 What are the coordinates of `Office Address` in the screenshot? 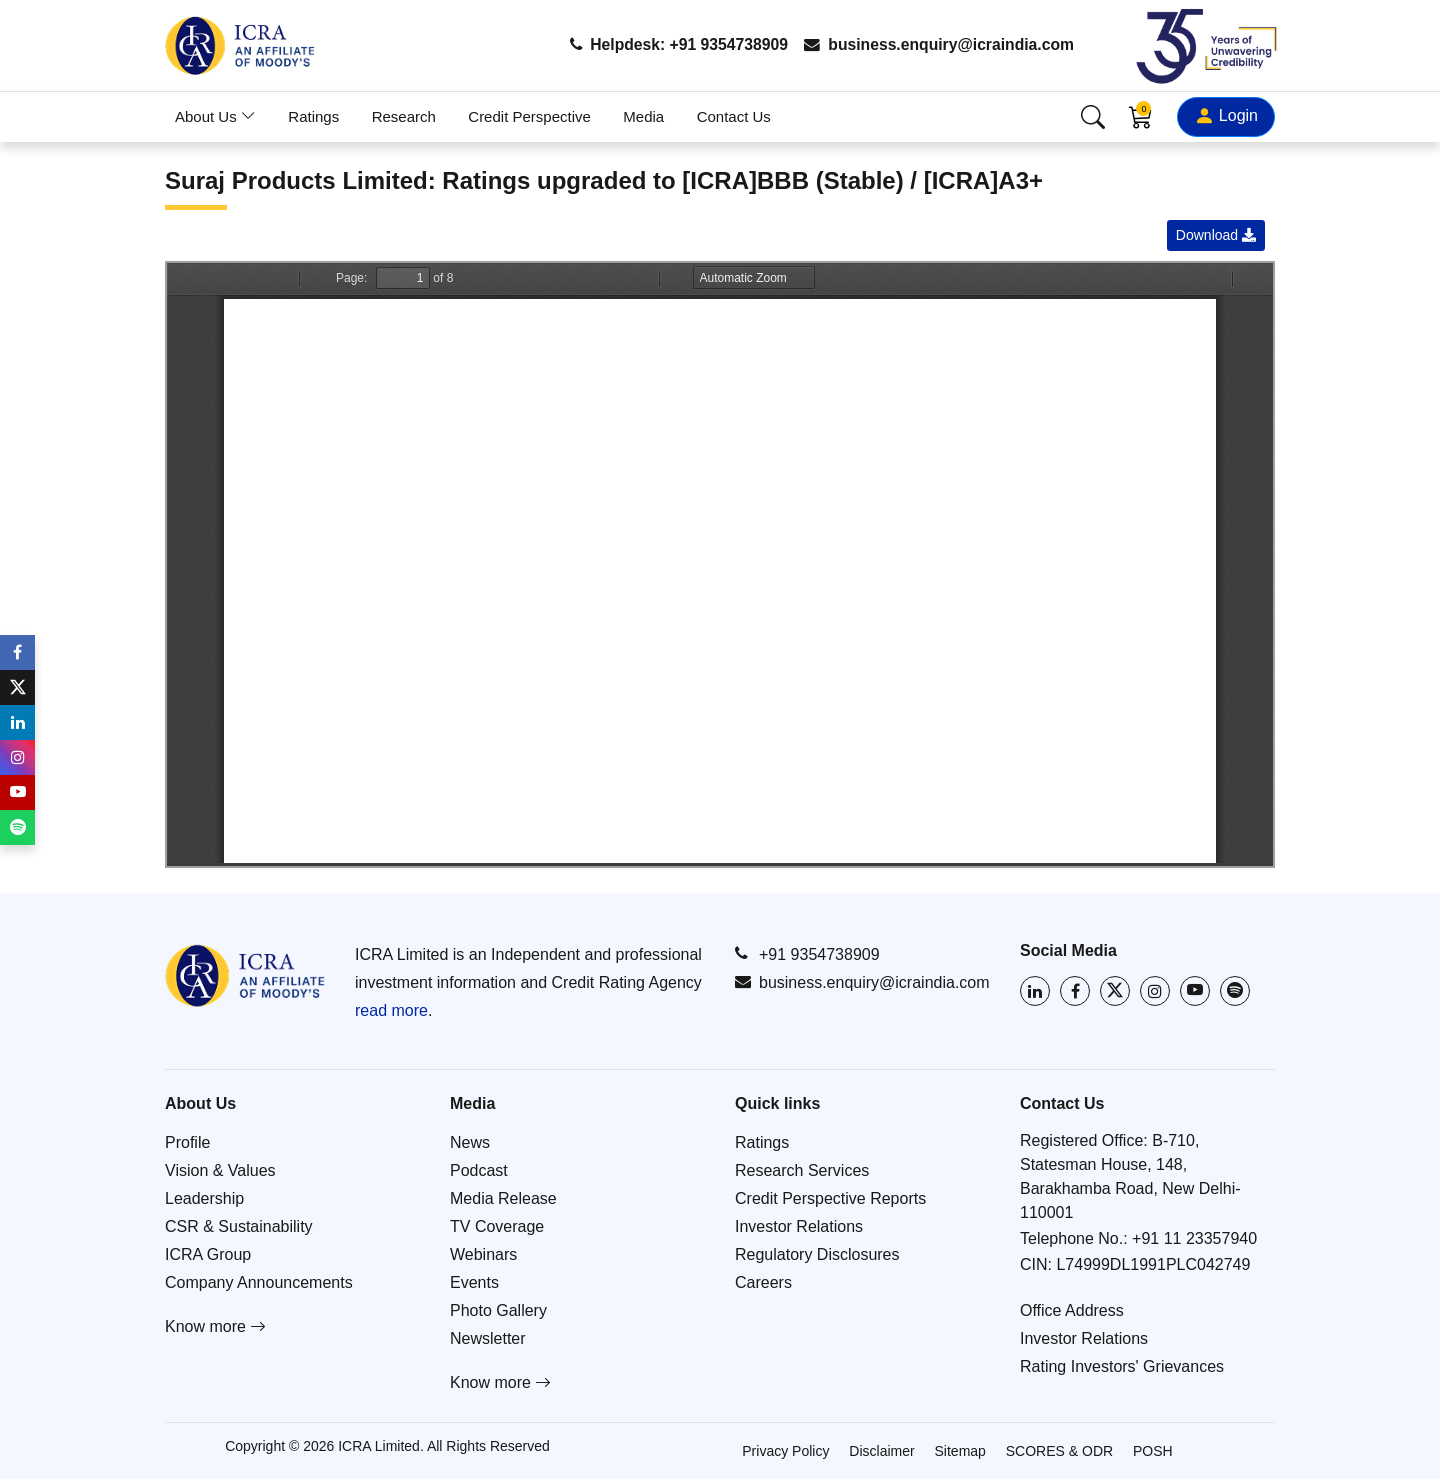 It's located at (1072, 1310).